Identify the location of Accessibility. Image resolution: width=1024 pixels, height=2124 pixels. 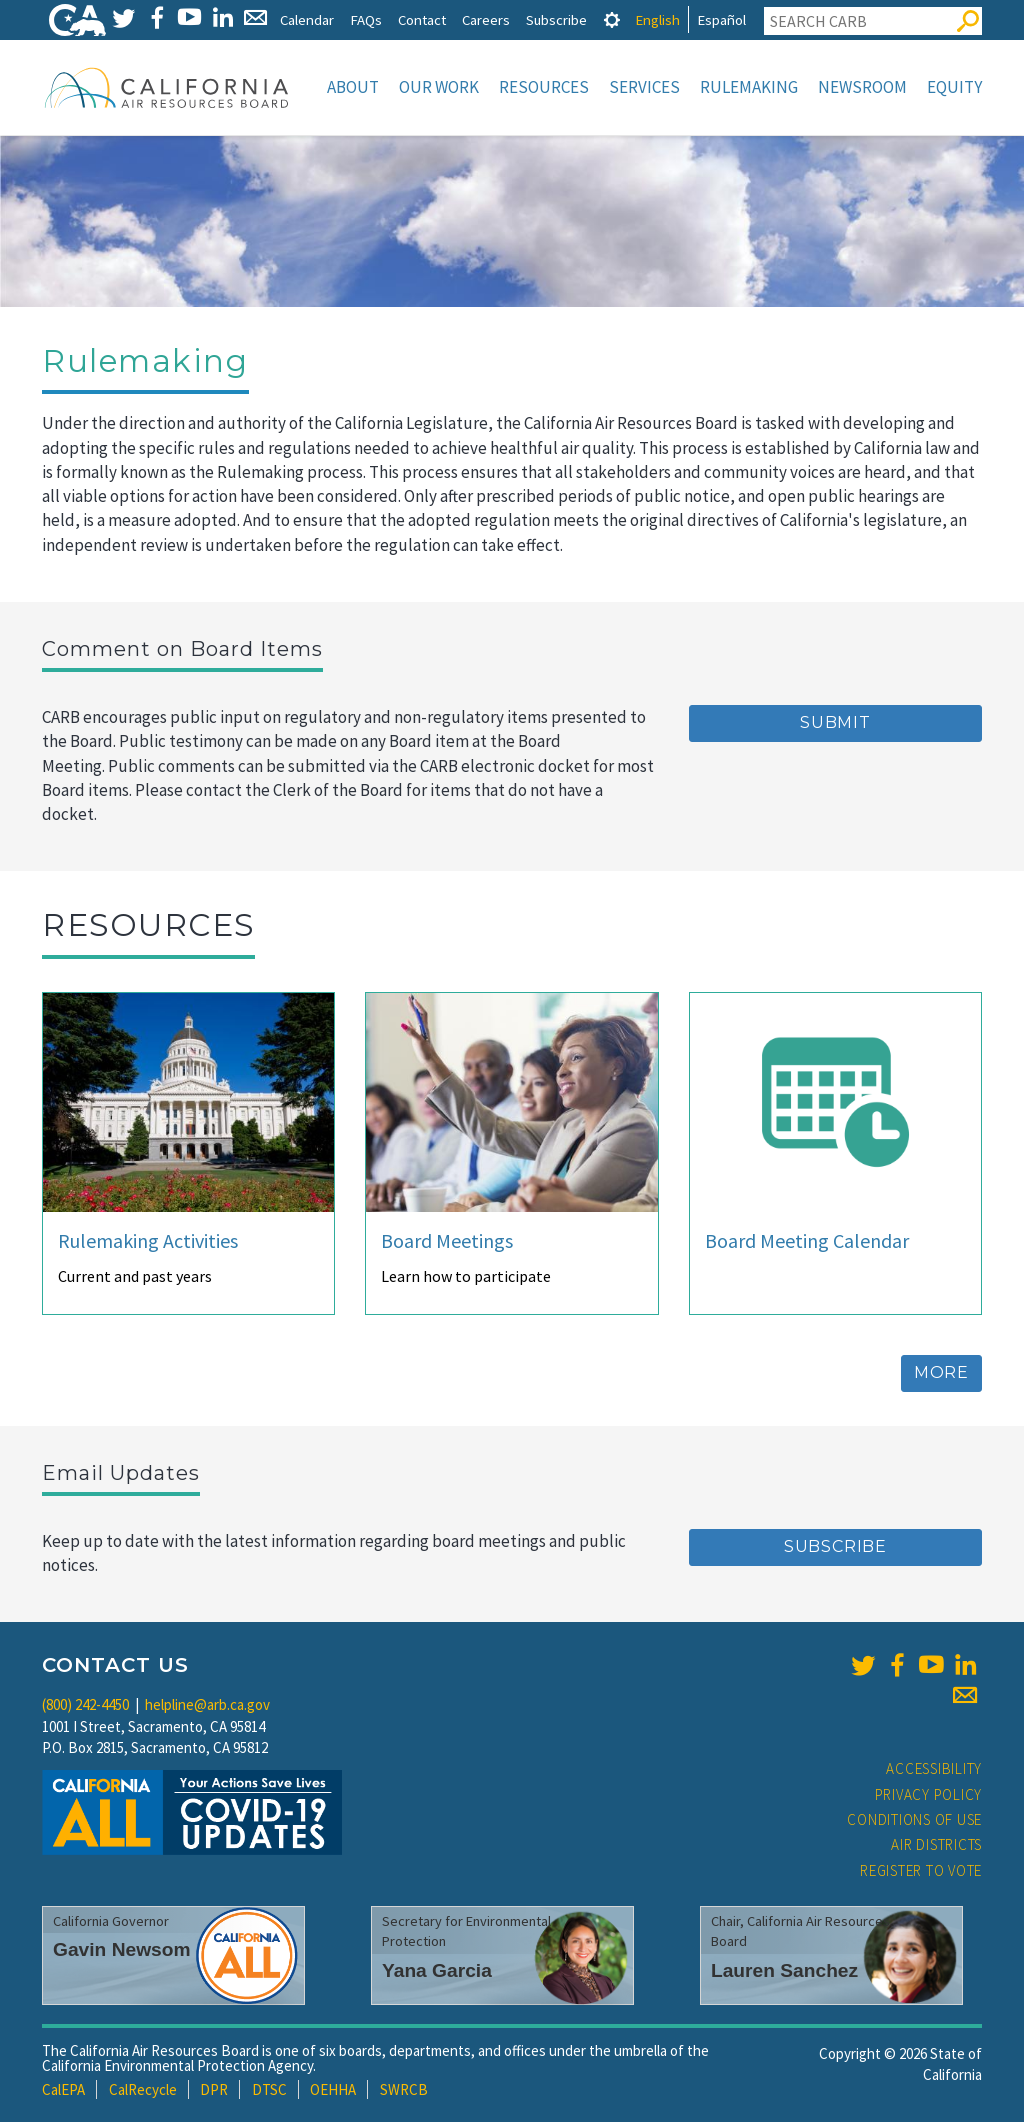
(934, 1770).